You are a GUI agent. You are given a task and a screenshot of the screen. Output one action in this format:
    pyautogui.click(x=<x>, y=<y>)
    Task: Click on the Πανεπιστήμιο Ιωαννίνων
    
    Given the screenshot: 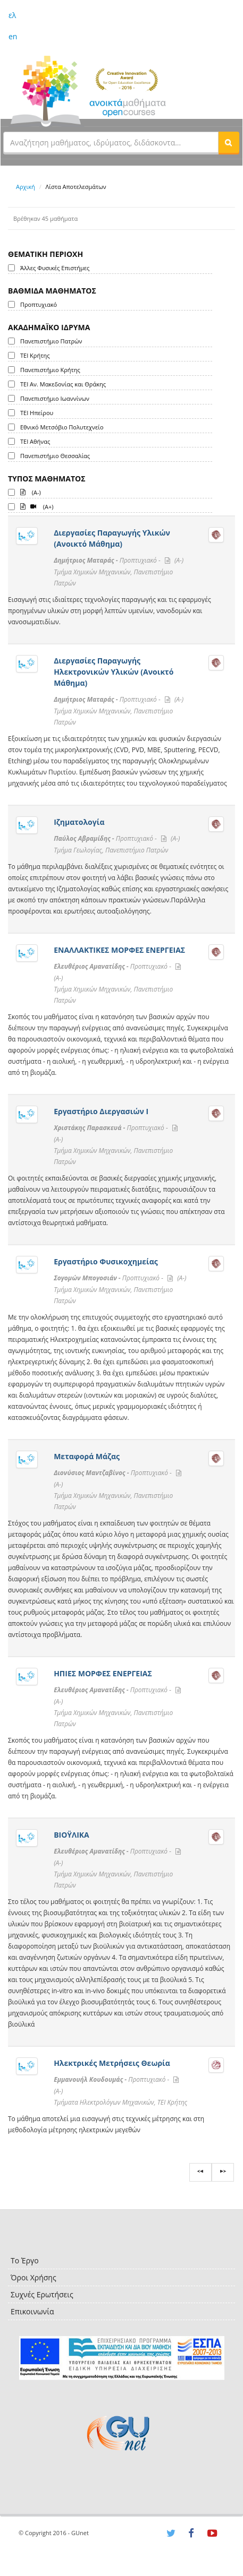 What is the action you would take?
    pyautogui.click(x=54, y=398)
    